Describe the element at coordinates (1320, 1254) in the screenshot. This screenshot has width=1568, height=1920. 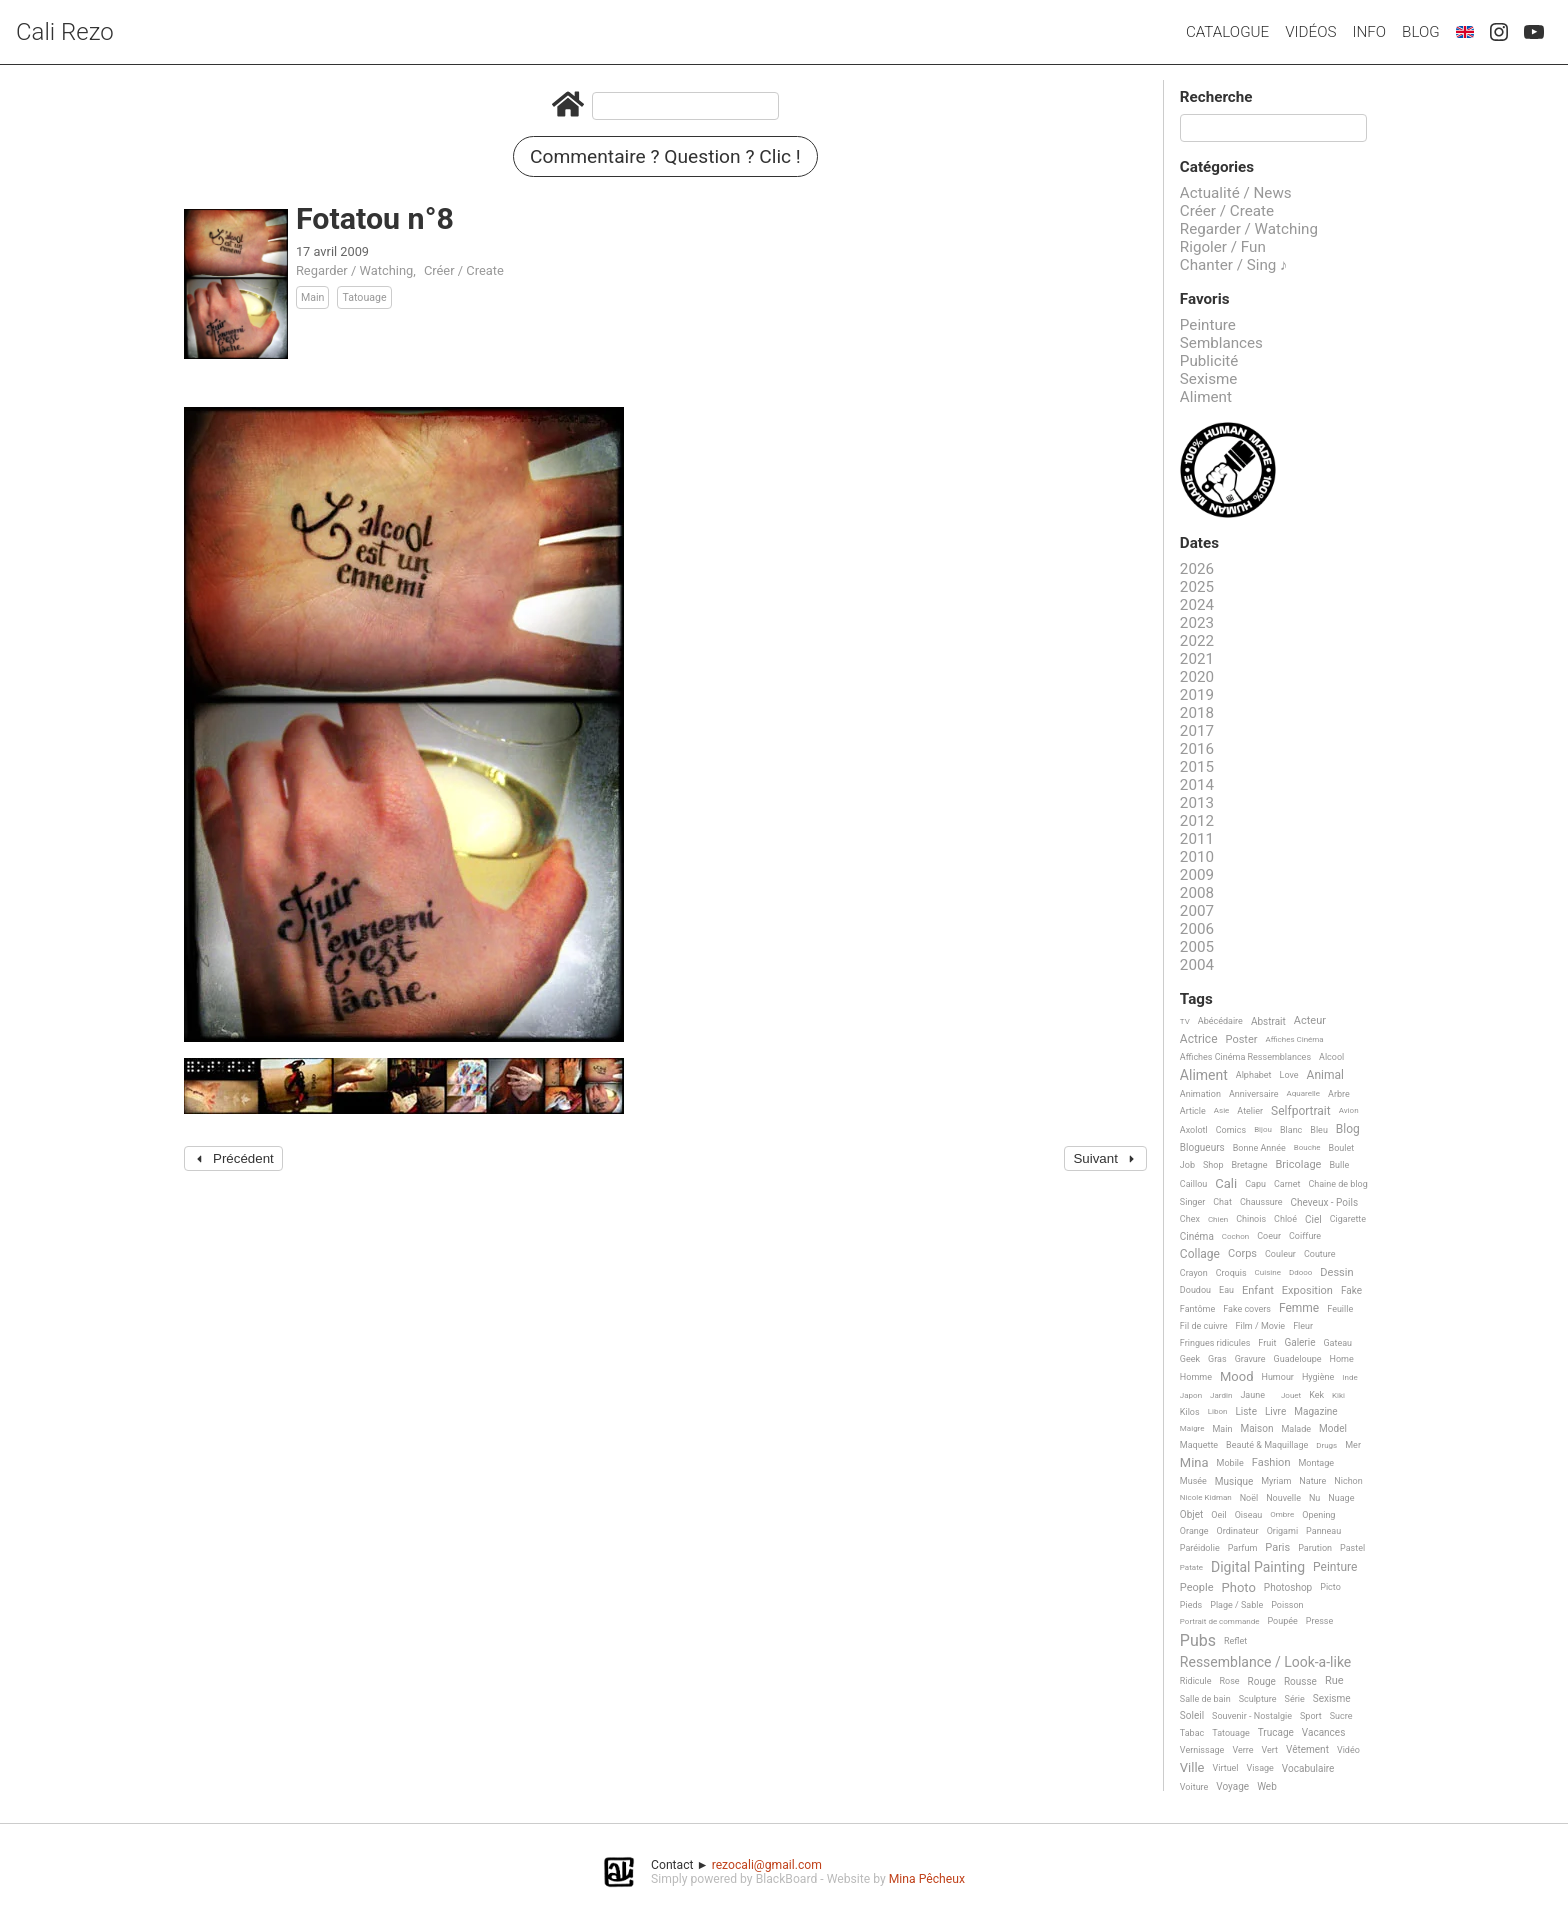
I see `Couture` at that location.